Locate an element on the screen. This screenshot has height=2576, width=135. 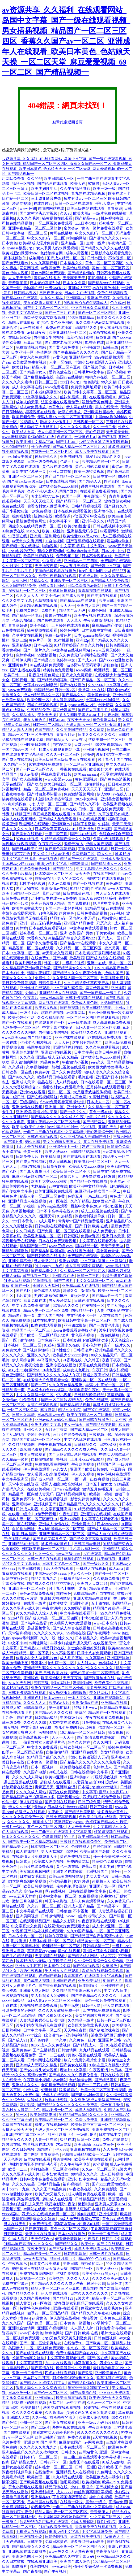
伦理片中文字幕 is located at coordinates (106, 903).